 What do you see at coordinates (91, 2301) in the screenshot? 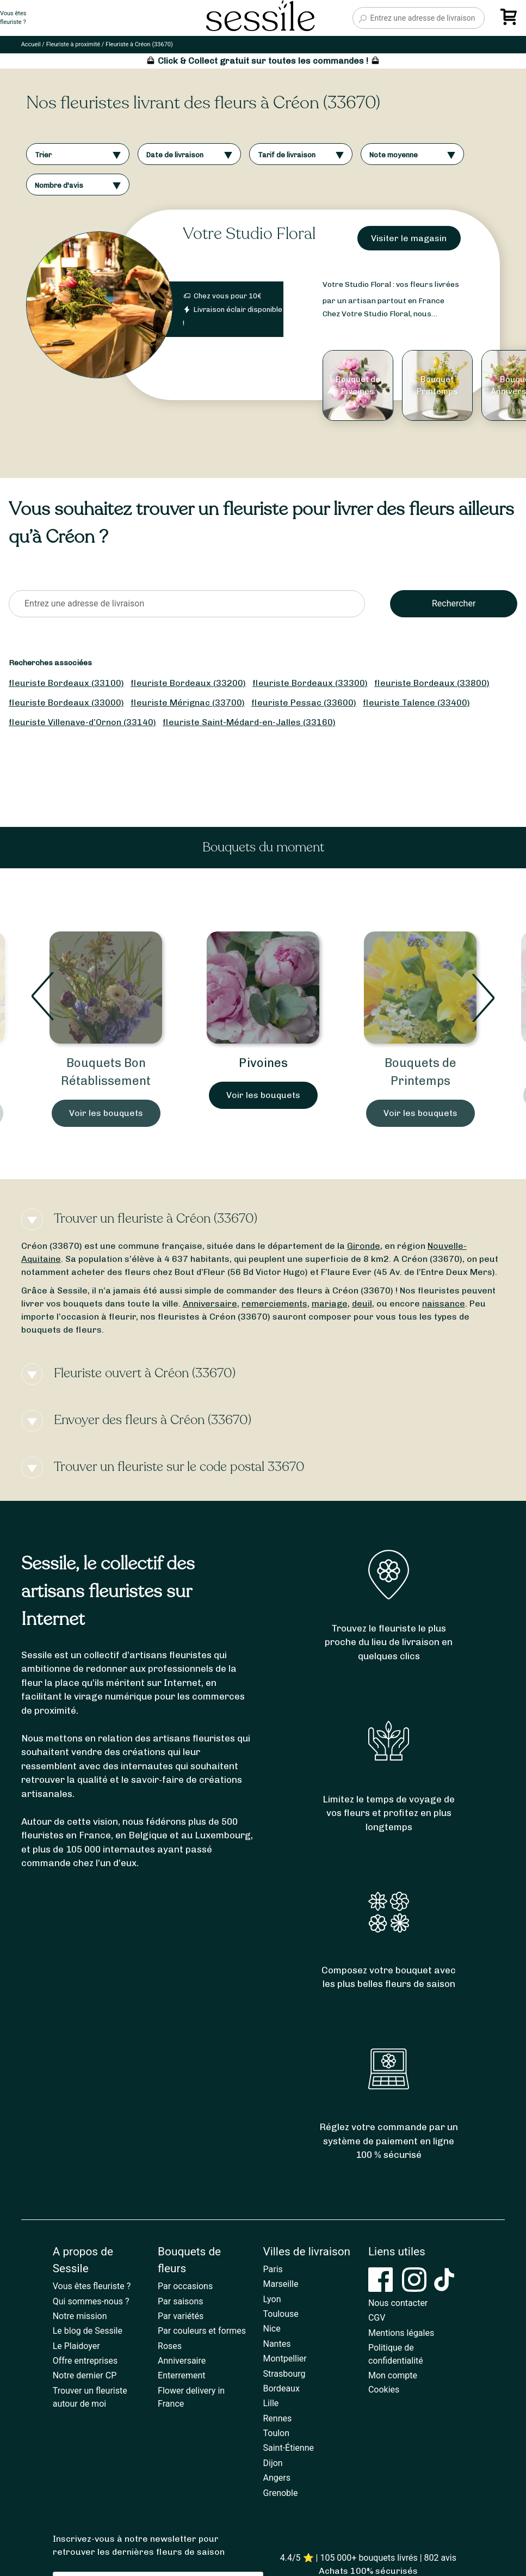
I see `Qui sommes-nous ?` at bounding box center [91, 2301].